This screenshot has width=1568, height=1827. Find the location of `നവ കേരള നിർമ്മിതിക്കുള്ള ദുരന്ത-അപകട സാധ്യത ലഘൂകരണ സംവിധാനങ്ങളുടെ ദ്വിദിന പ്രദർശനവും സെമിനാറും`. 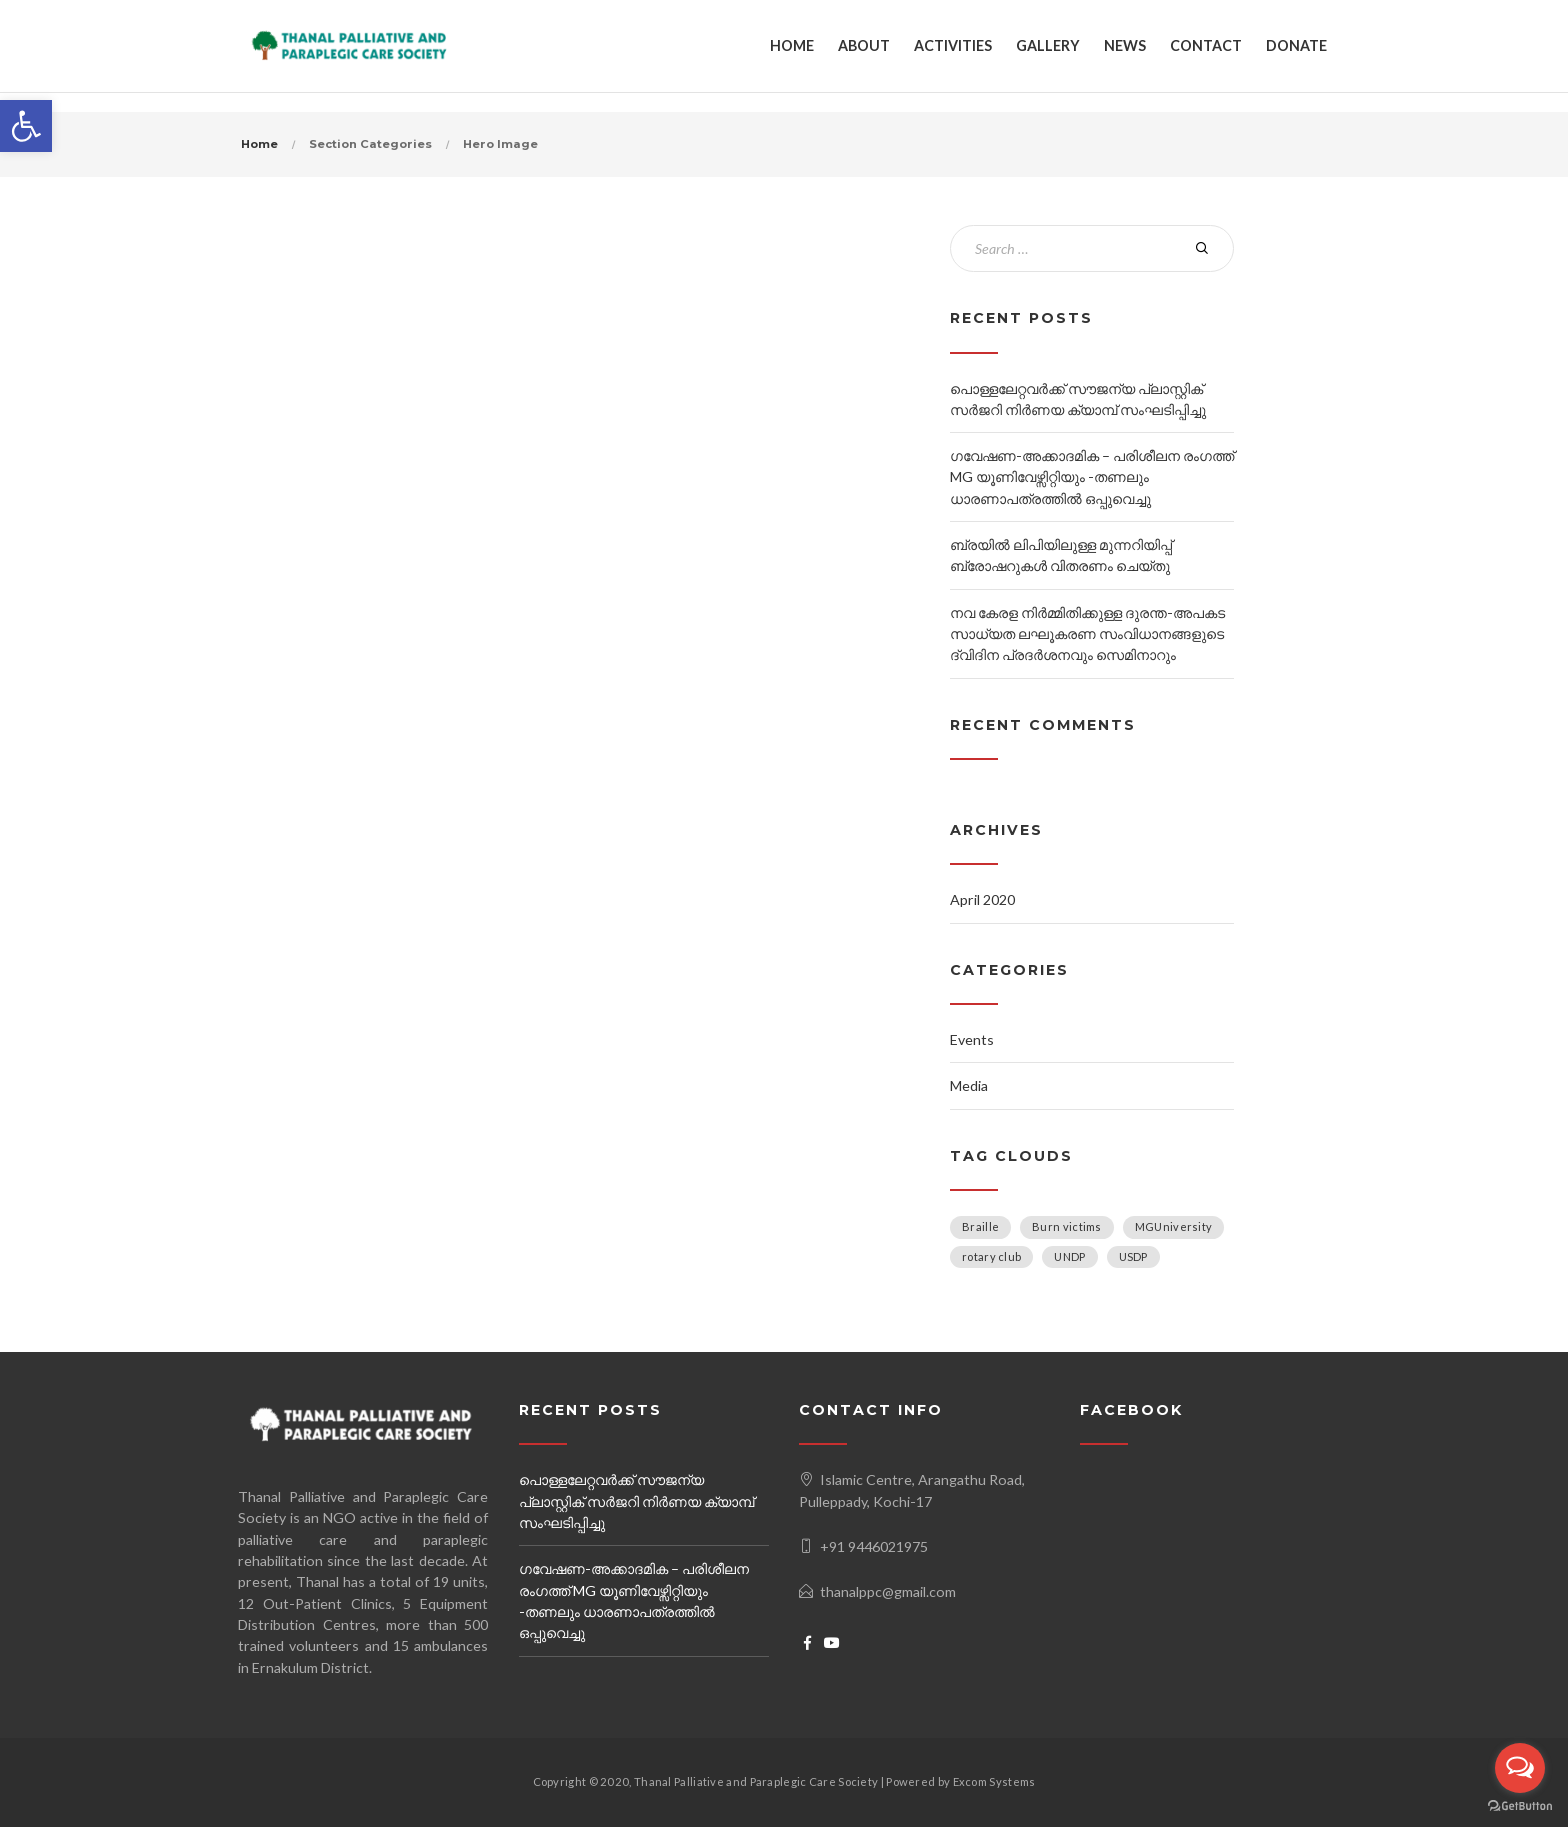

നവ കേരള നിർമ്മിതിക്കുള്ള ദുരന്ത-അപകട സാധ്യത ലഘൂകരണ സംവിധാനങ്ങളുടെ ദ്വിദിന പ്രദർശനവും സെമിനാറും is located at coordinates (1087, 634).